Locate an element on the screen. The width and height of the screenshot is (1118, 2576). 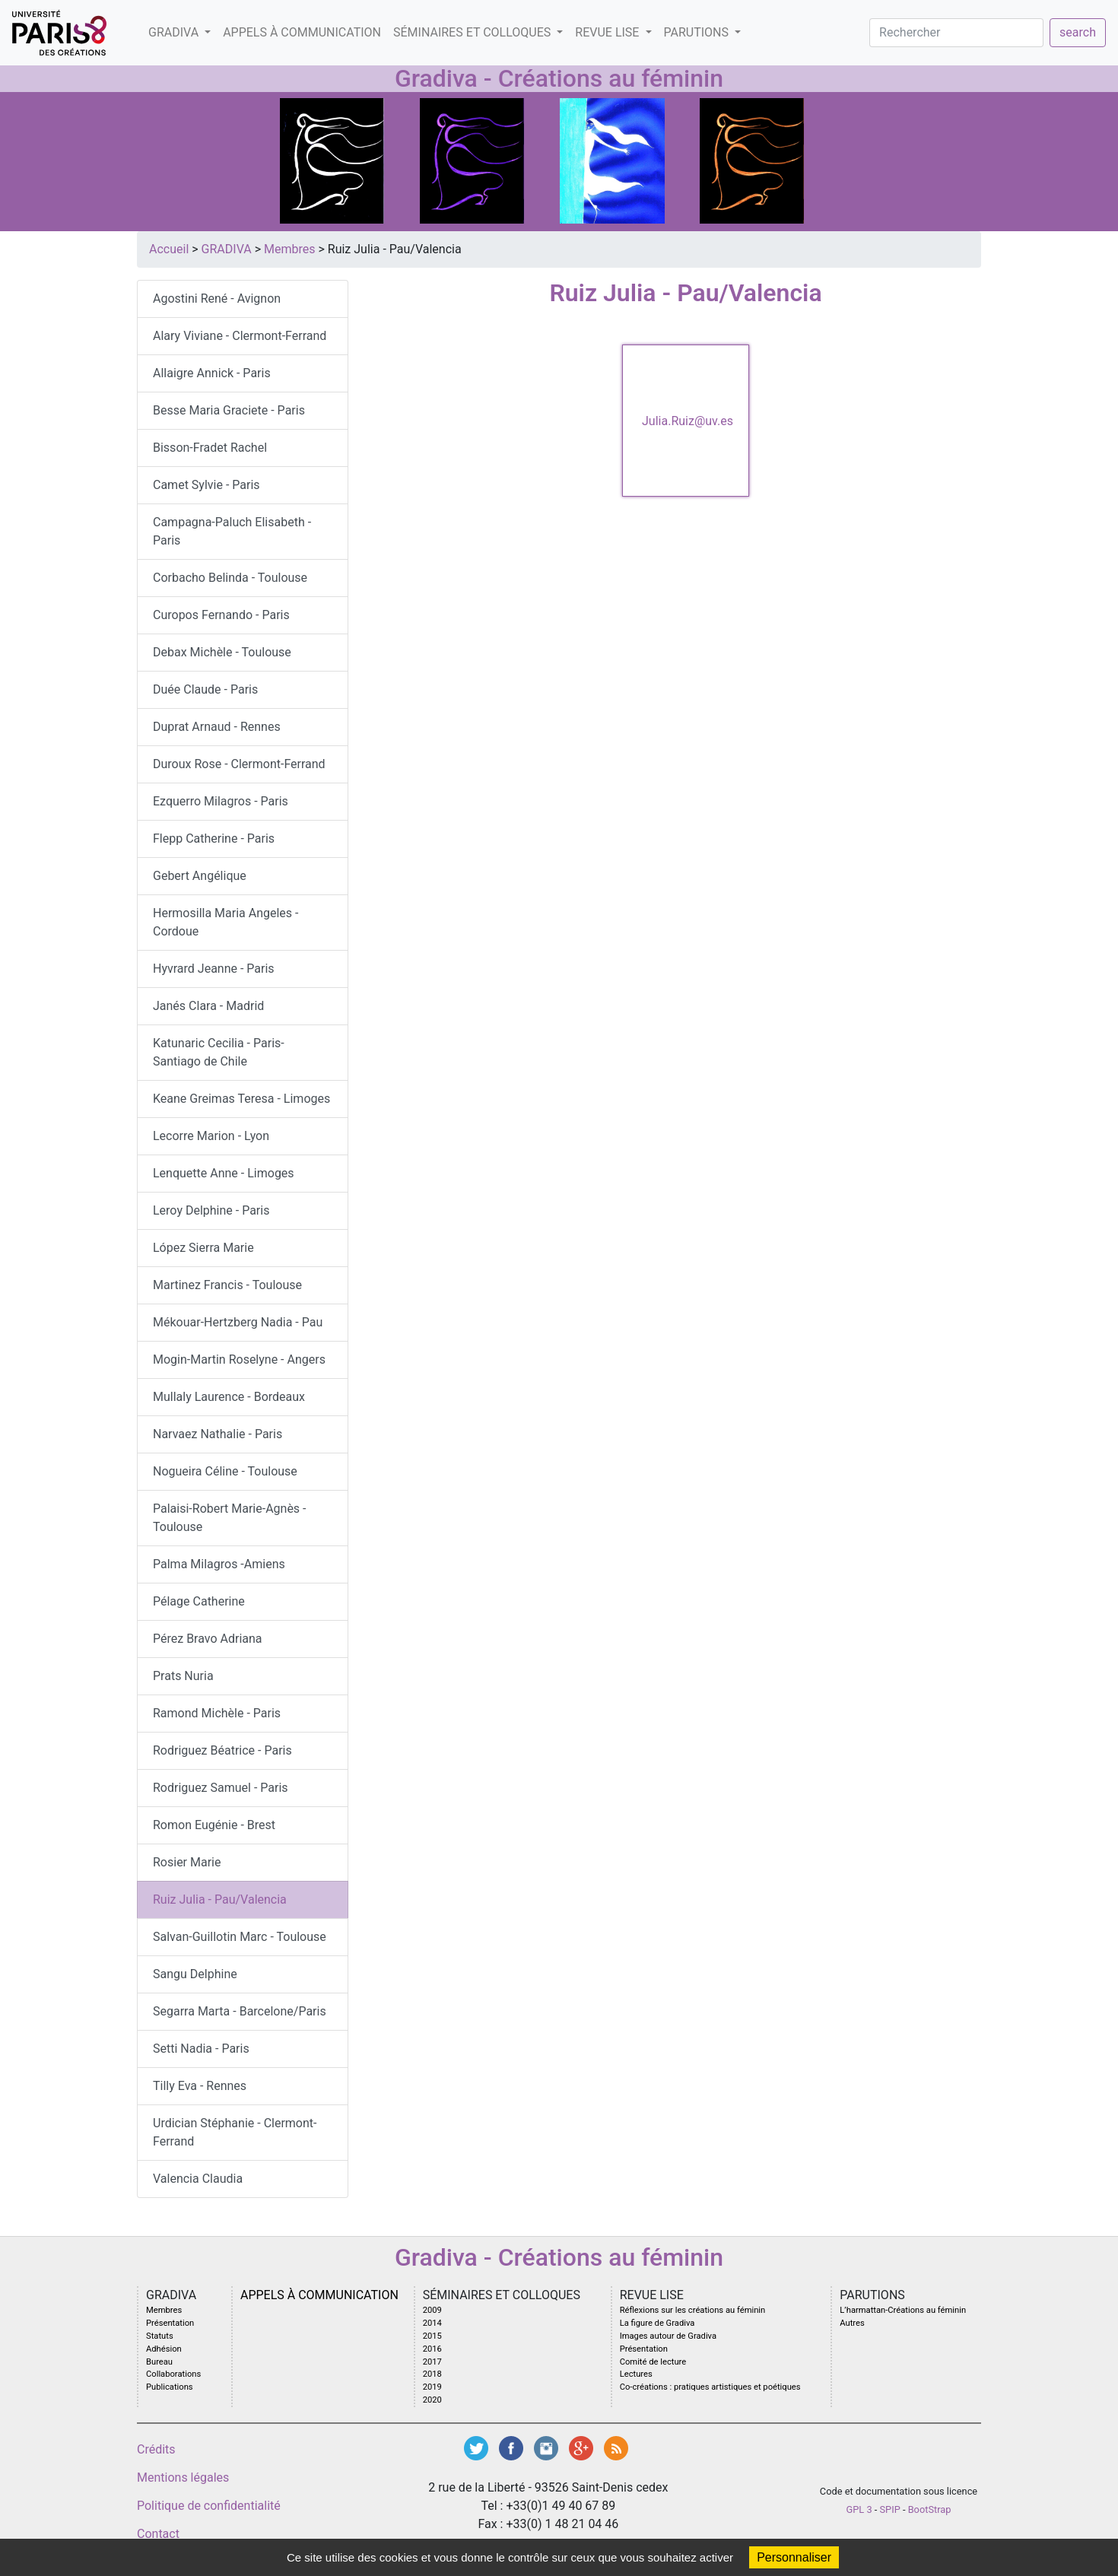
López Sierra Marie is located at coordinates (203, 1247).